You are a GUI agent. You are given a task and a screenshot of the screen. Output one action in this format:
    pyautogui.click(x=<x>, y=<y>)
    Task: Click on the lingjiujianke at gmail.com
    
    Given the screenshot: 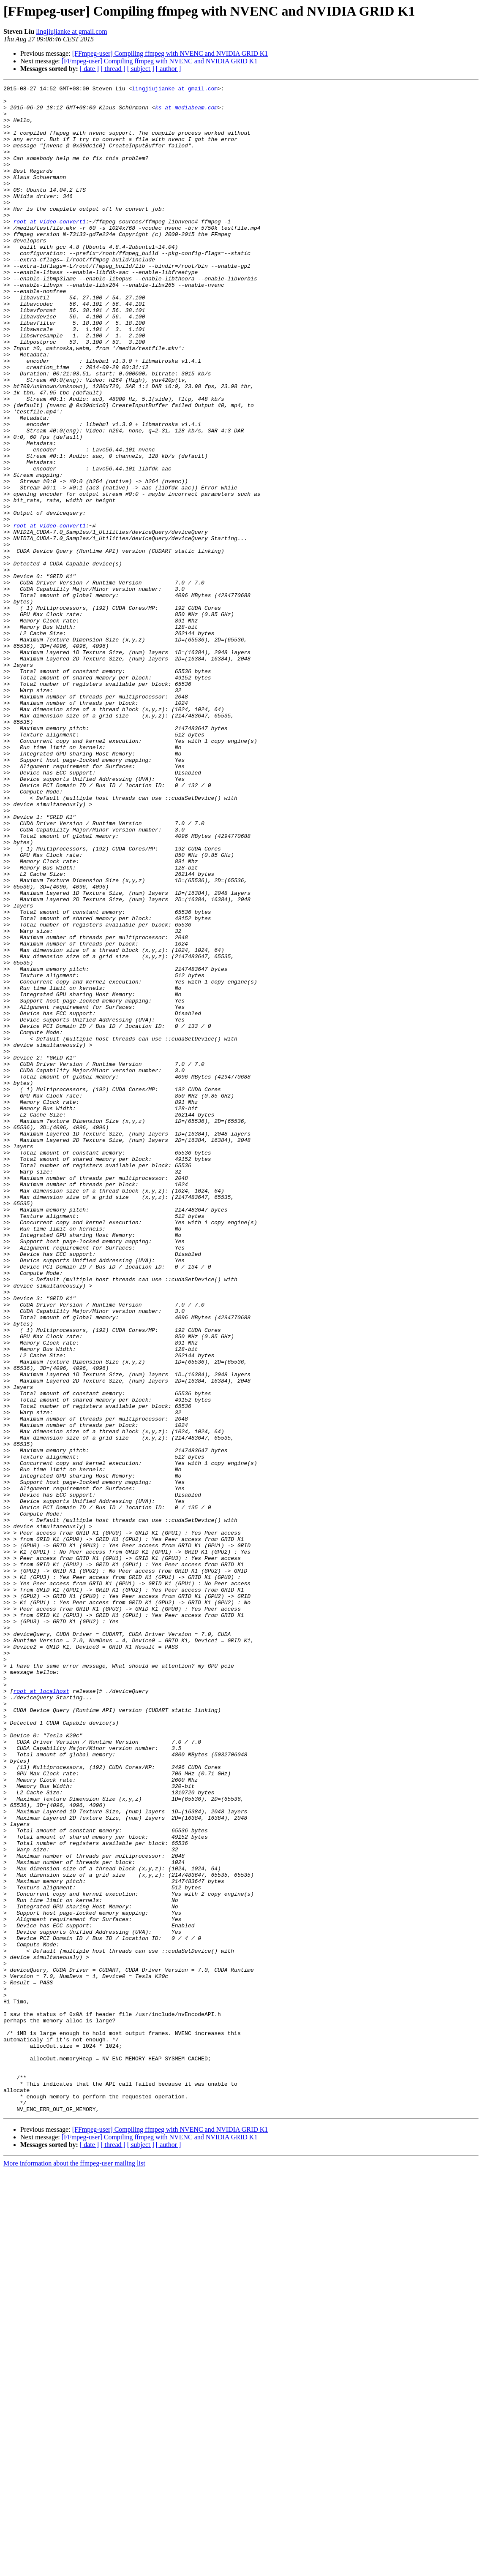 What is the action you would take?
    pyautogui.click(x=71, y=31)
    